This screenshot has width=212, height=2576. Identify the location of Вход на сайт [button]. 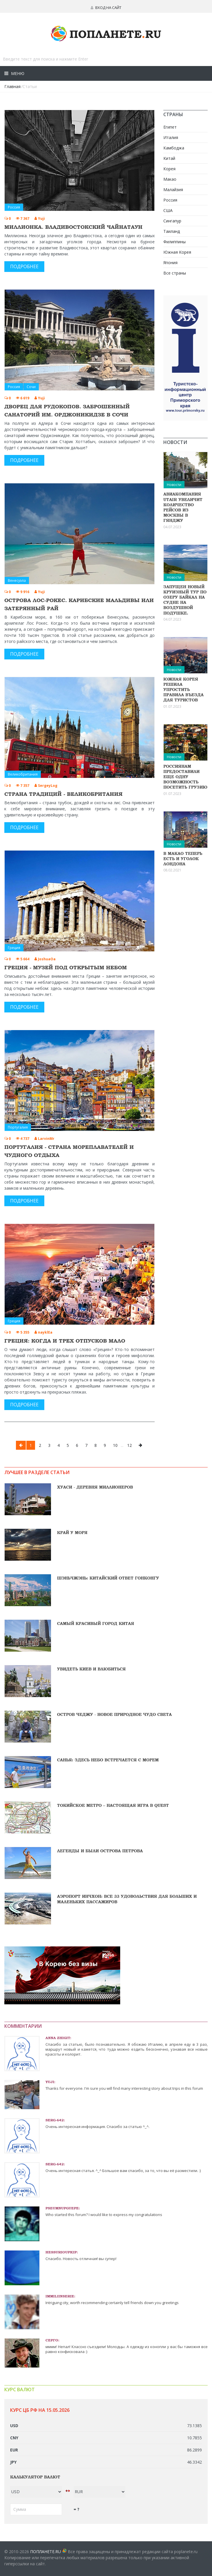
(106, 8).